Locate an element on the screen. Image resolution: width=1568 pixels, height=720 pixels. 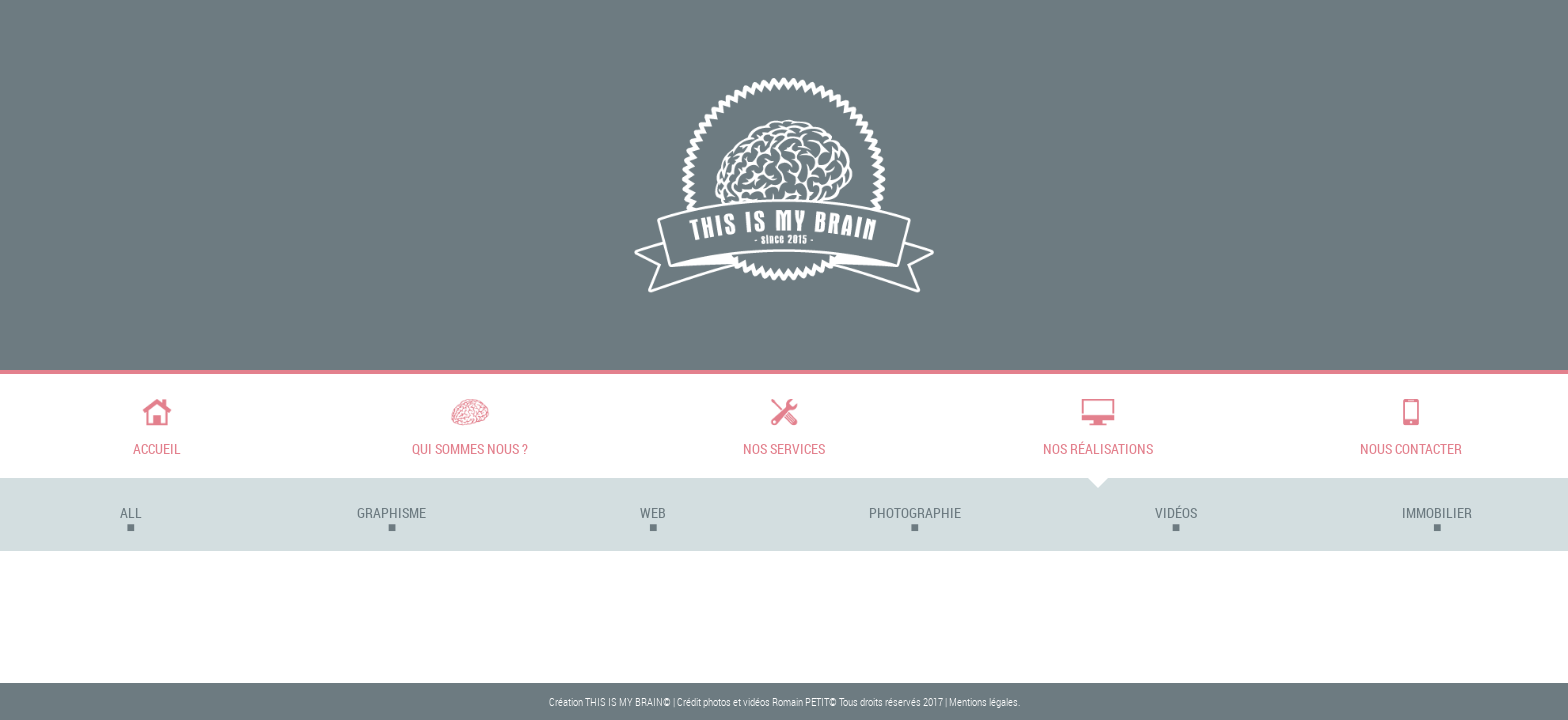
All is located at coordinates (131, 512).